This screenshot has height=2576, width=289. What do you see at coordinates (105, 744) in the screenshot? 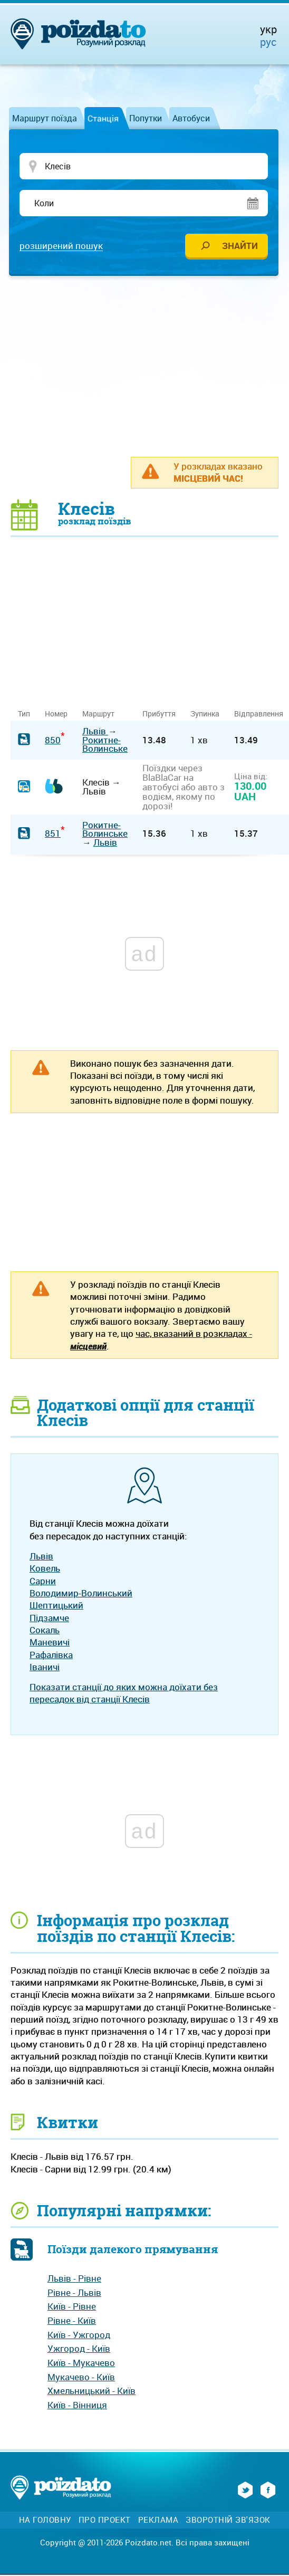
I see `Рокитне-Волинське` at bounding box center [105, 744].